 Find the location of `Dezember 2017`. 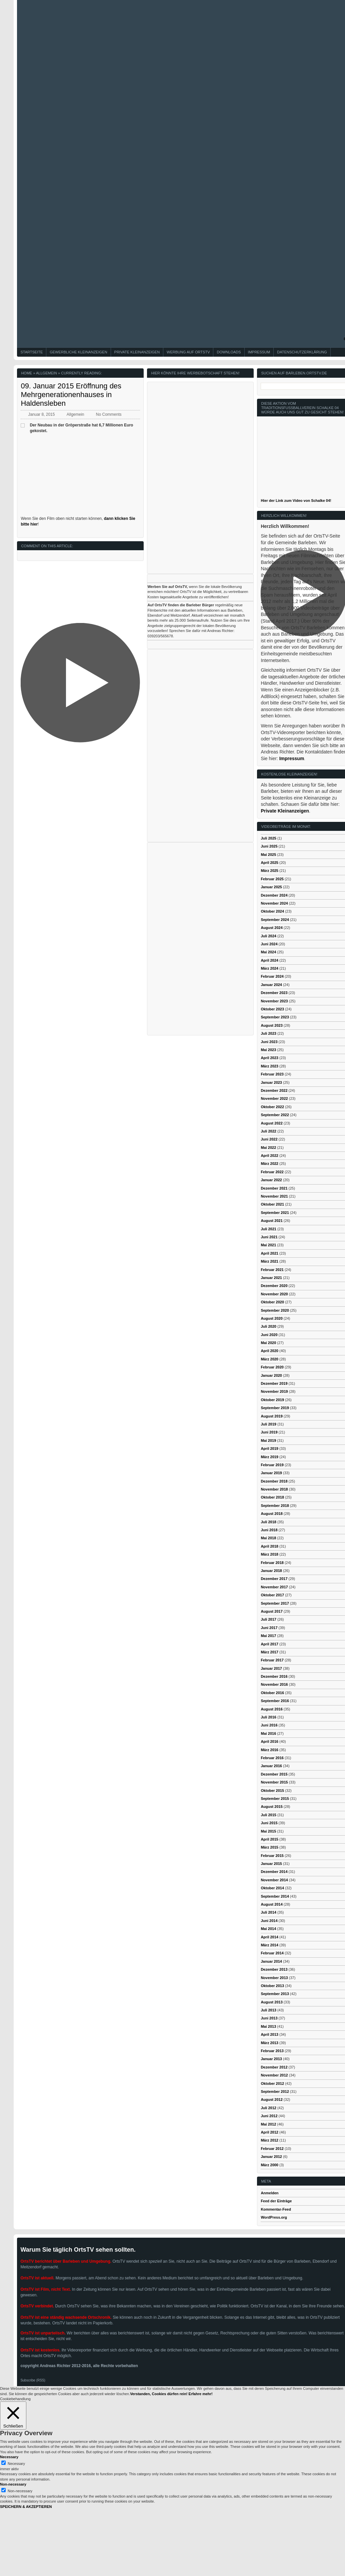

Dezember 2017 is located at coordinates (274, 1579).